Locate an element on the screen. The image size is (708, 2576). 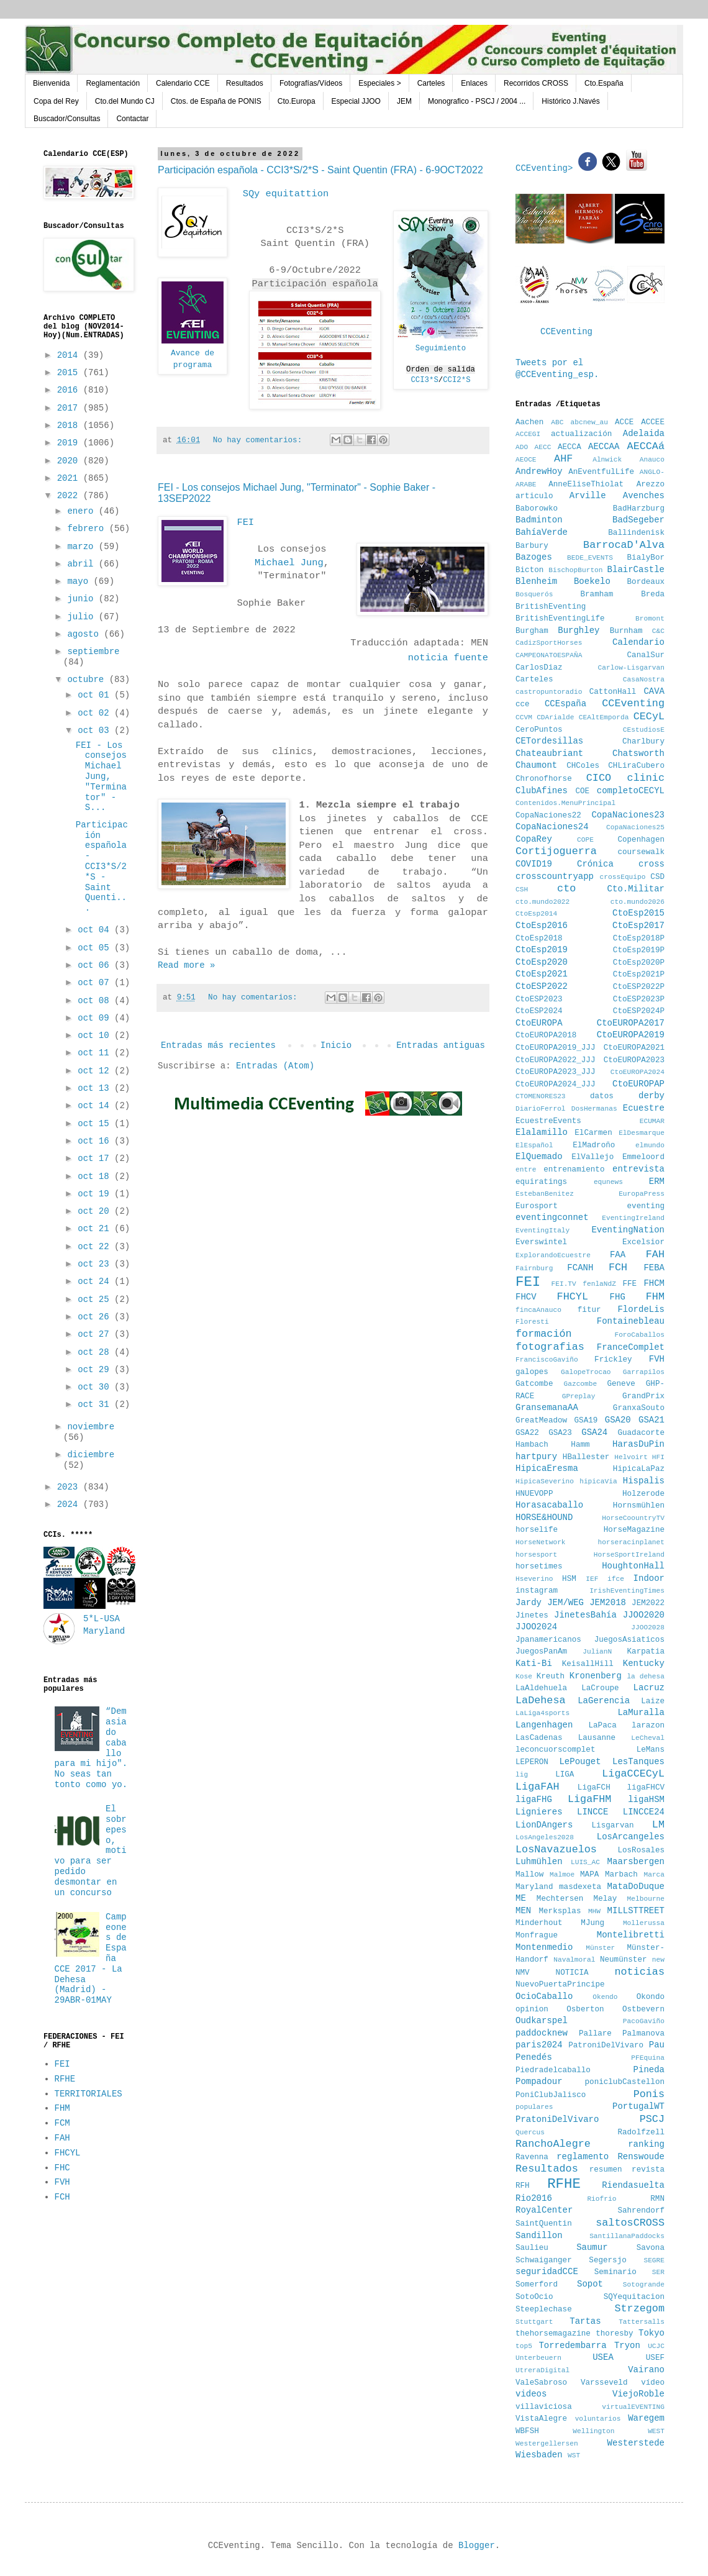
Helvoirt is located at coordinates (631, 1457).